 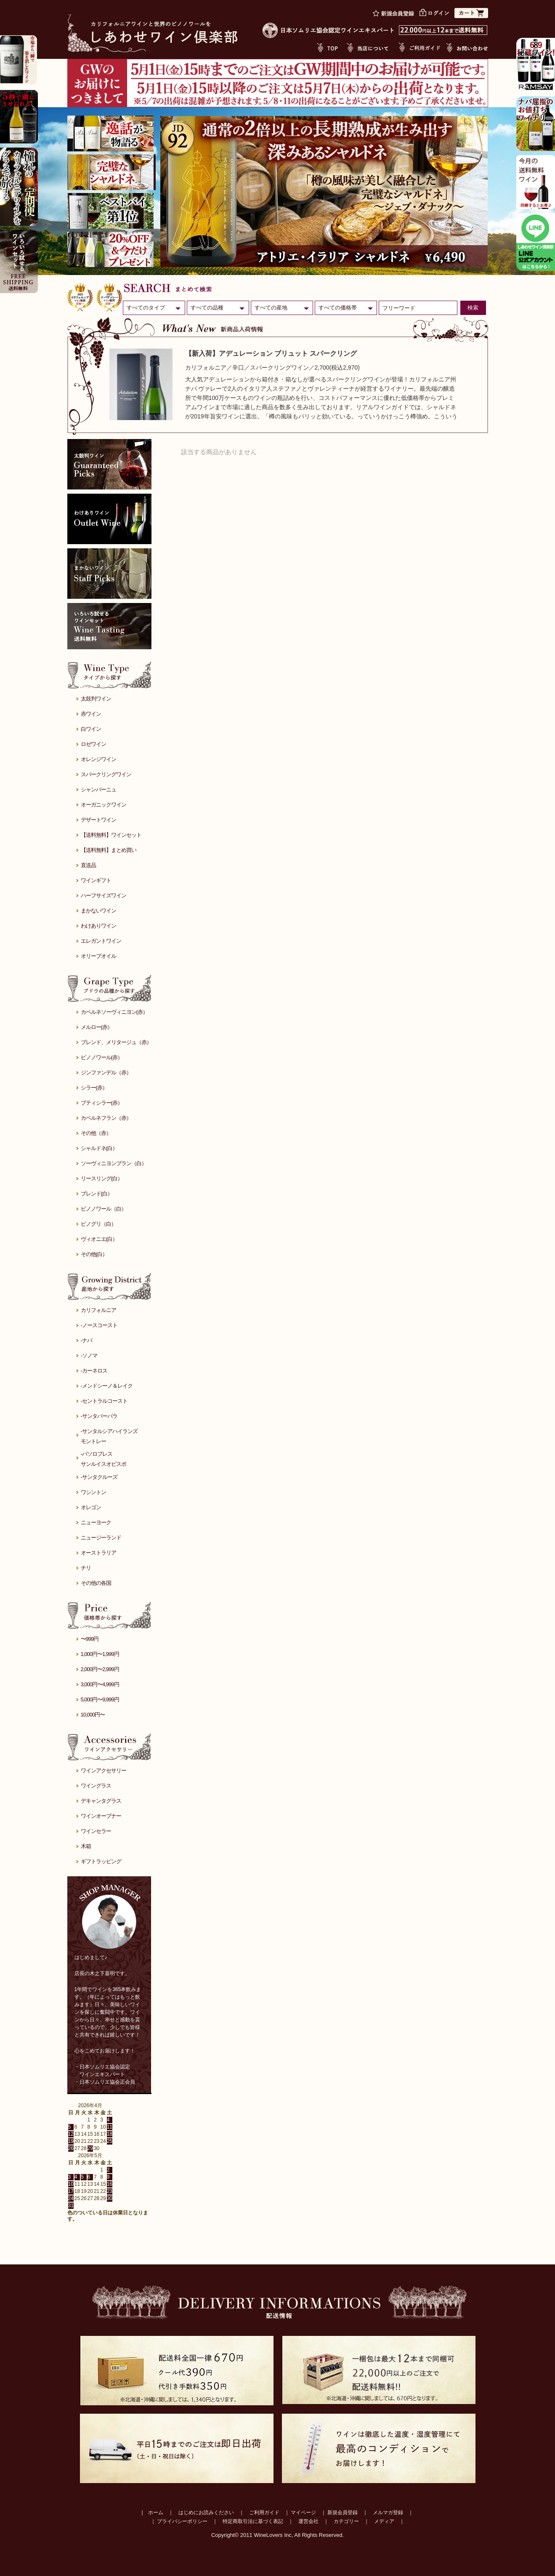 What do you see at coordinates (98, 789) in the screenshot?
I see `シャンパーニュ` at bounding box center [98, 789].